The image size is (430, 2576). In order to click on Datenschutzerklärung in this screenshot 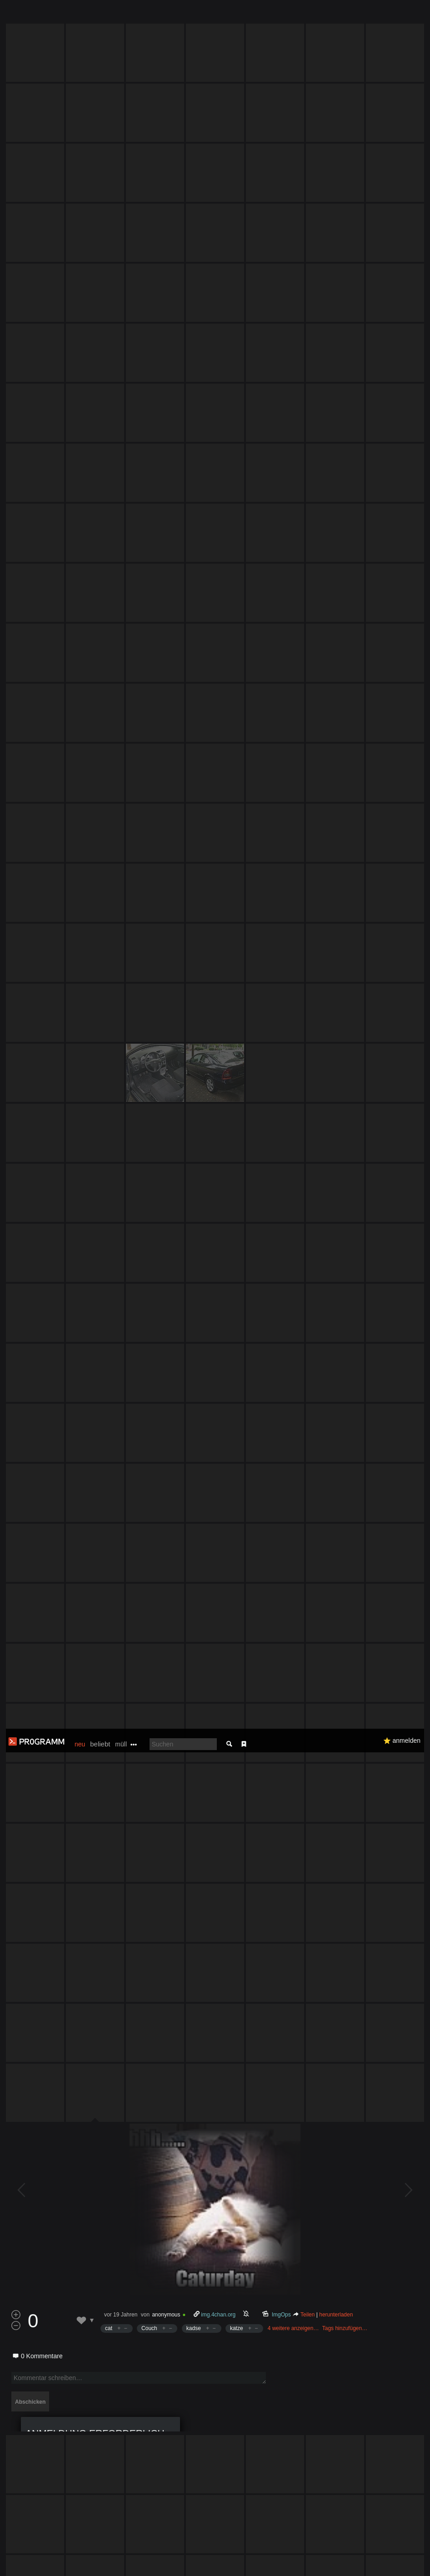, I will do `click(248, 2564)`.